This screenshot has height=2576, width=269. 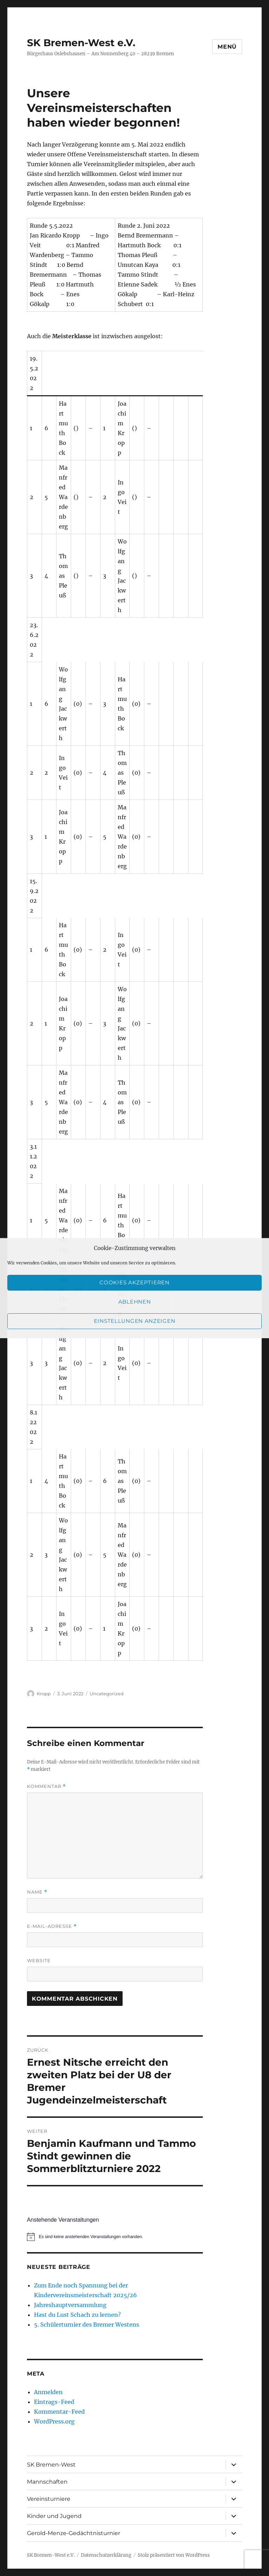 I want to click on Datenschutzerklärung, so click(x=106, y=2555).